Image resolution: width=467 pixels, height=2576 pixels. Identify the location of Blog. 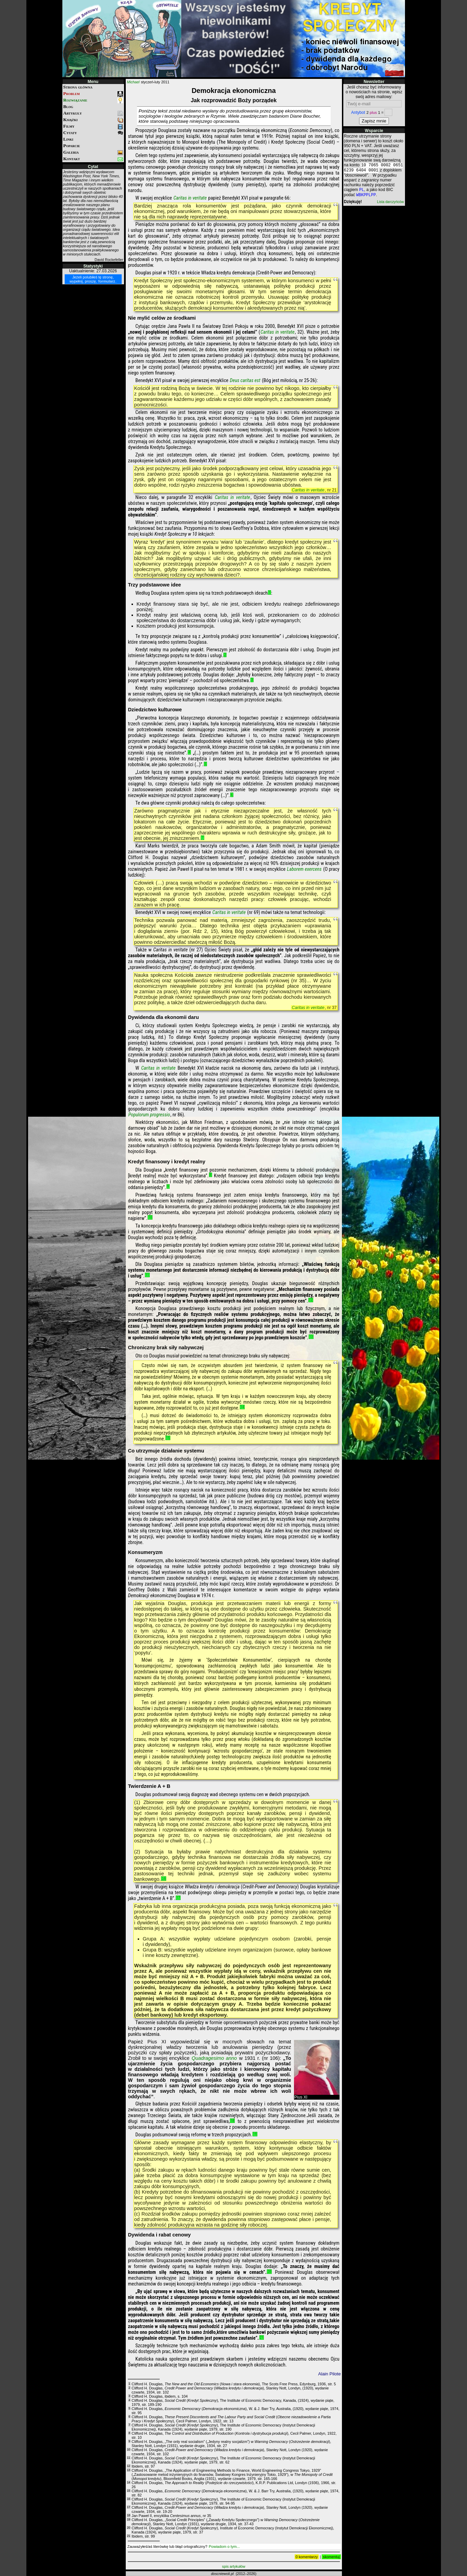
(68, 106).